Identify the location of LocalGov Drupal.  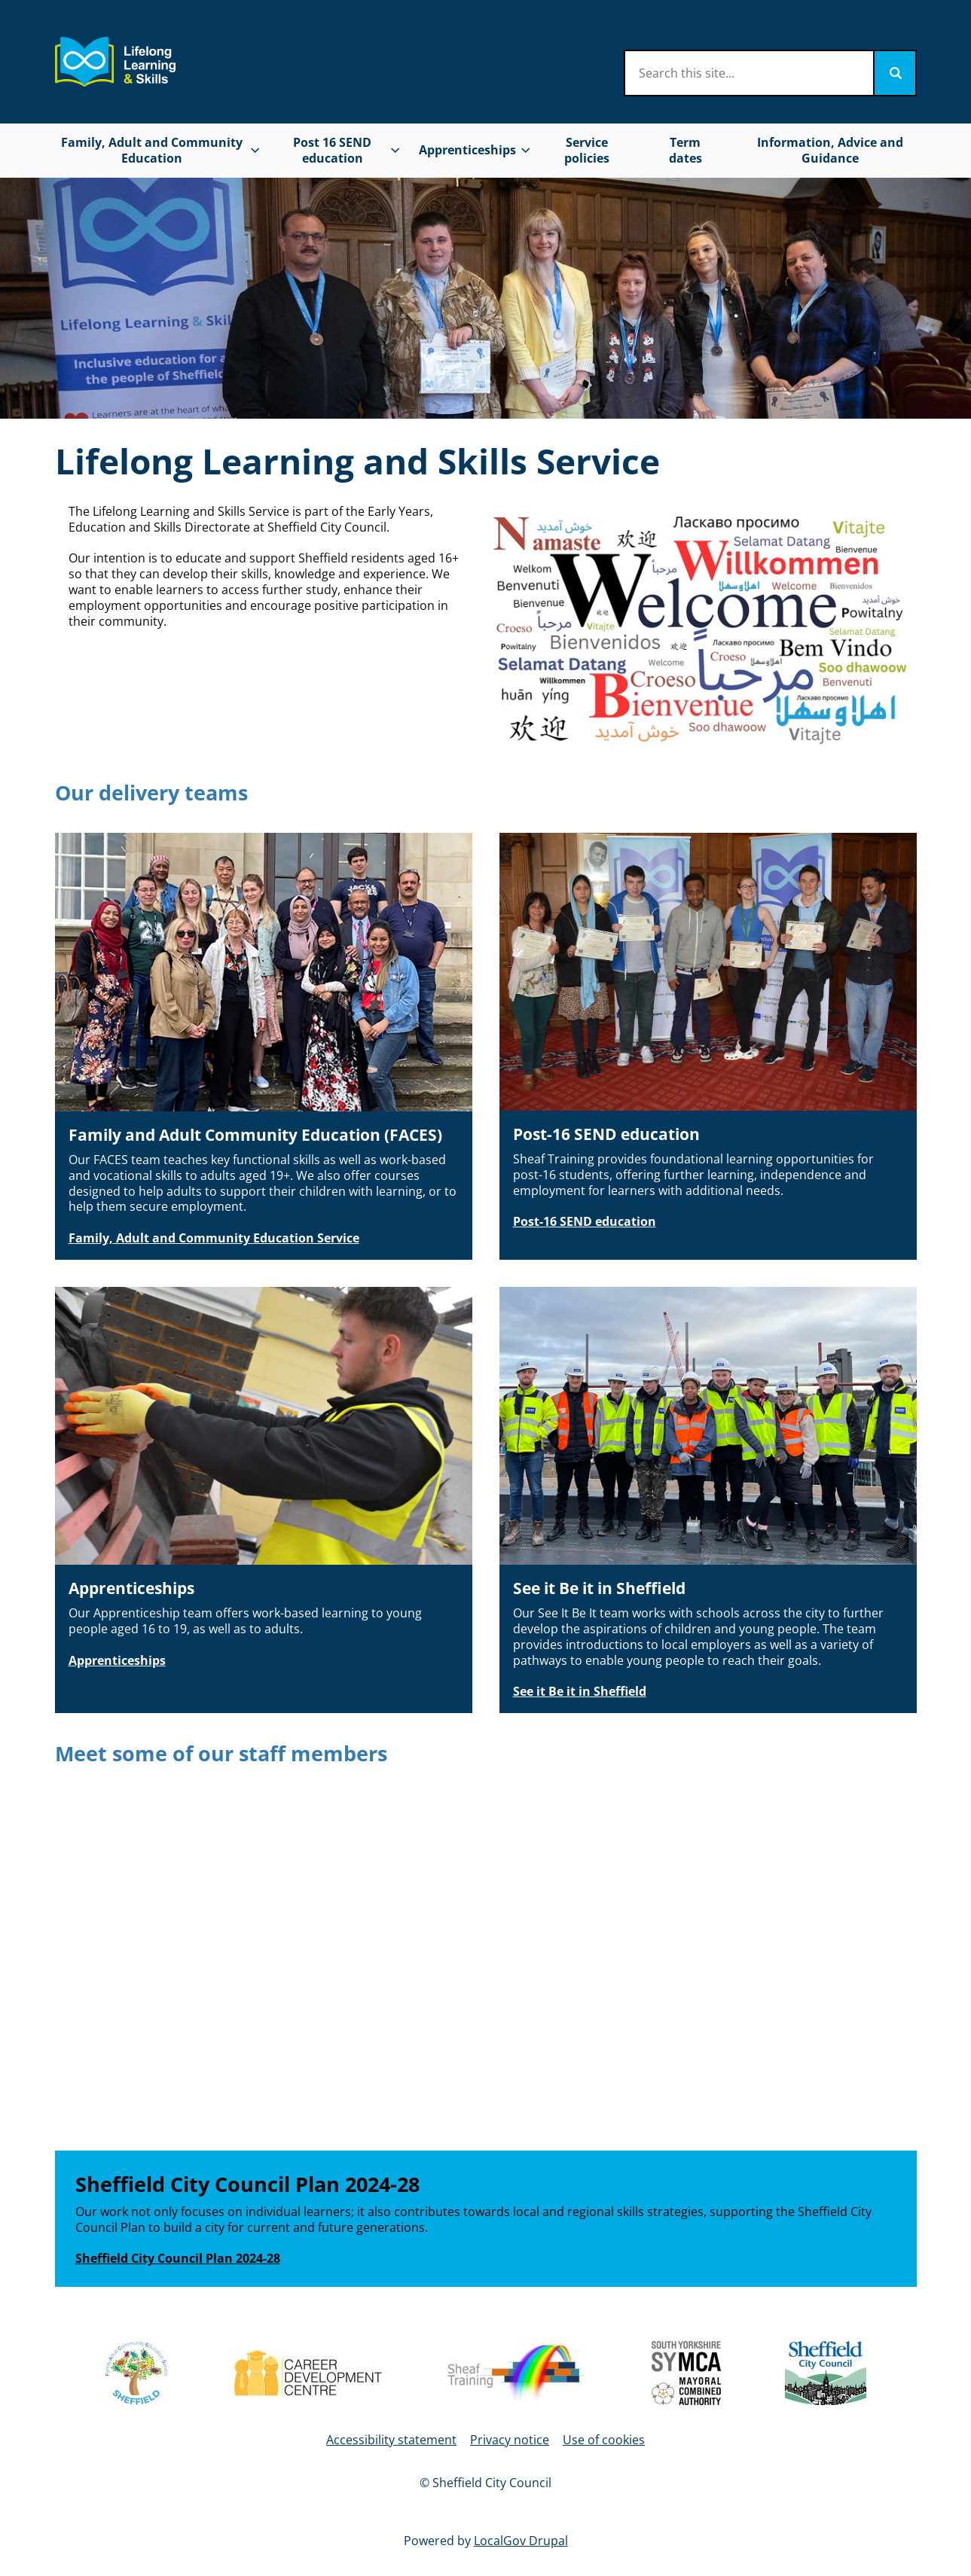
(521, 2540).